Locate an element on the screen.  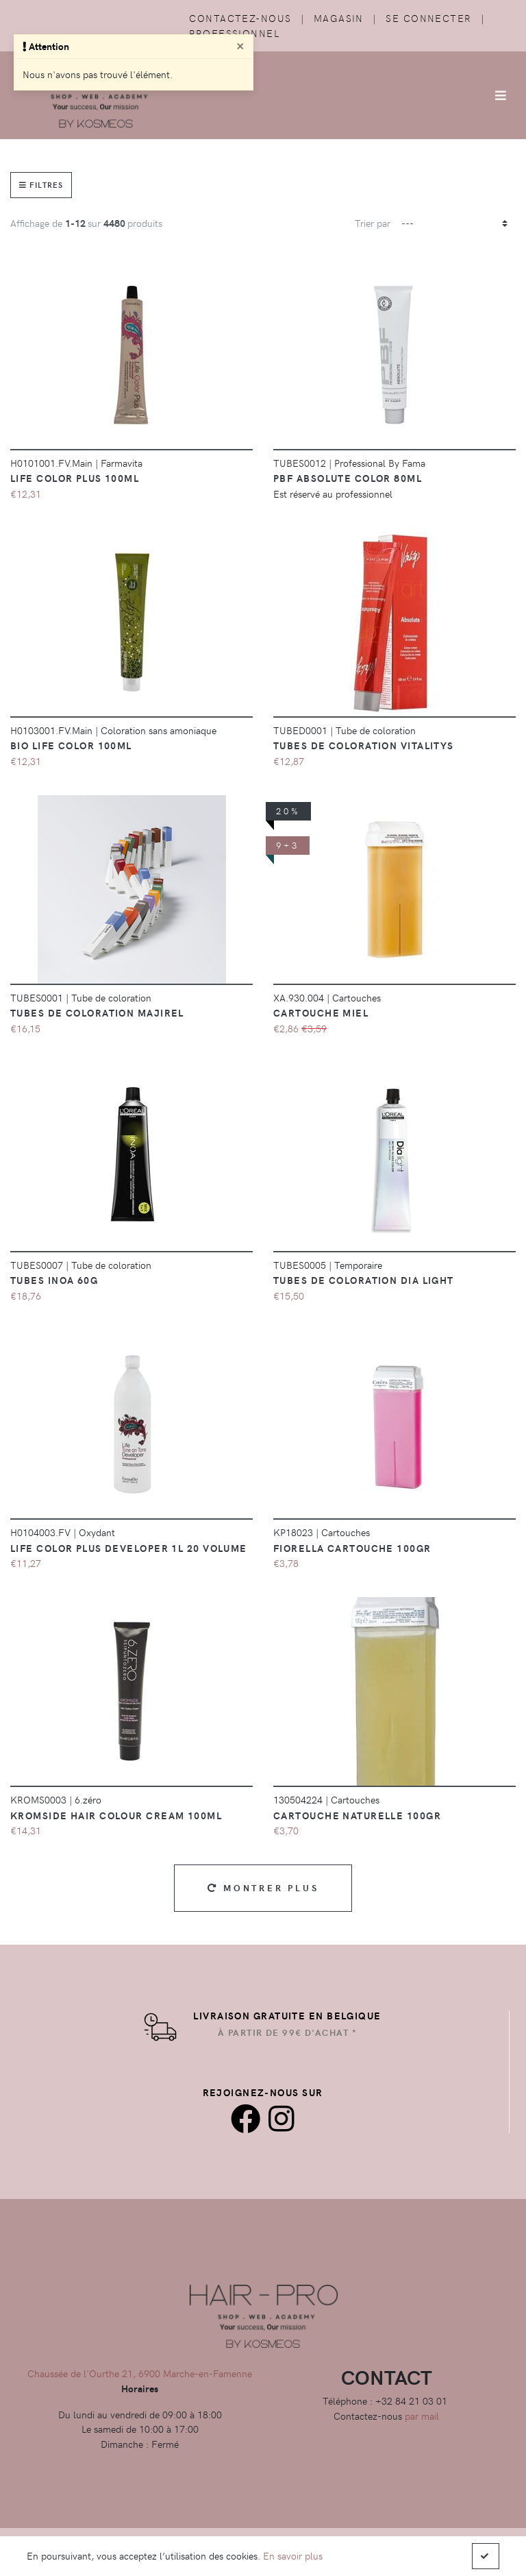
Tubes Inoa 60g is located at coordinates (54, 1280).